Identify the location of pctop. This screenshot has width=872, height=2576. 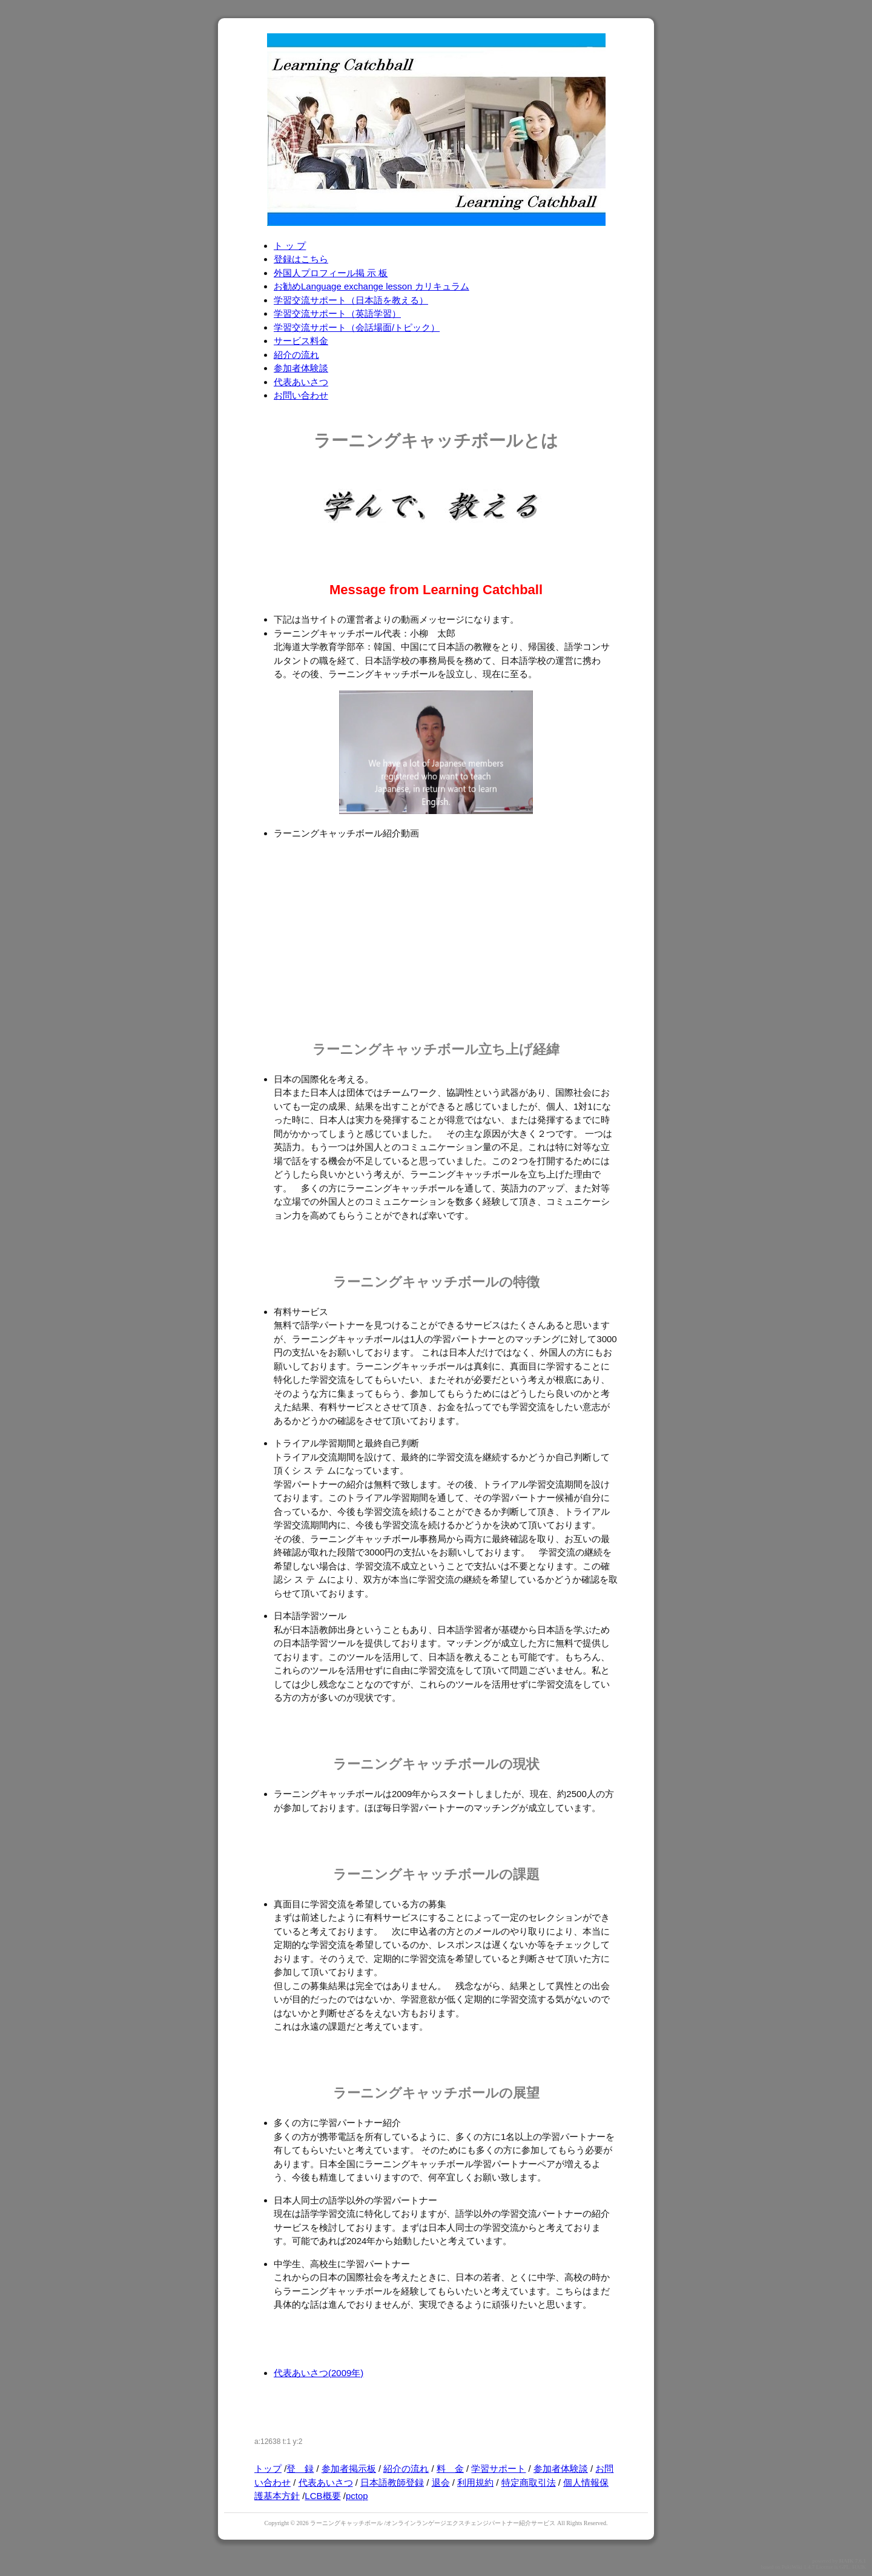
(357, 2496).